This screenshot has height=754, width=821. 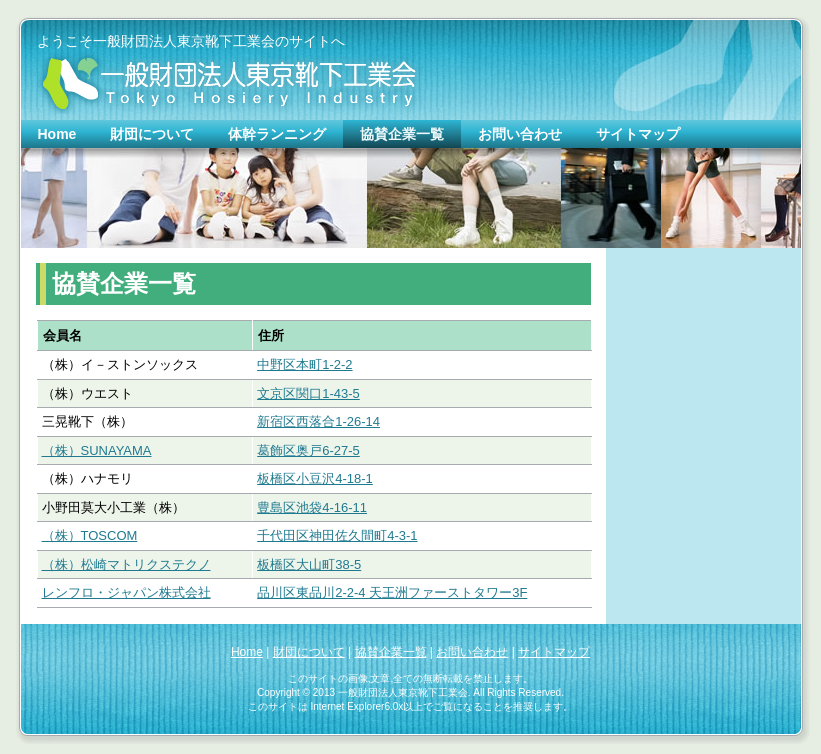 I want to click on （株）SUNAYAMA, so click(x=97, y=450).